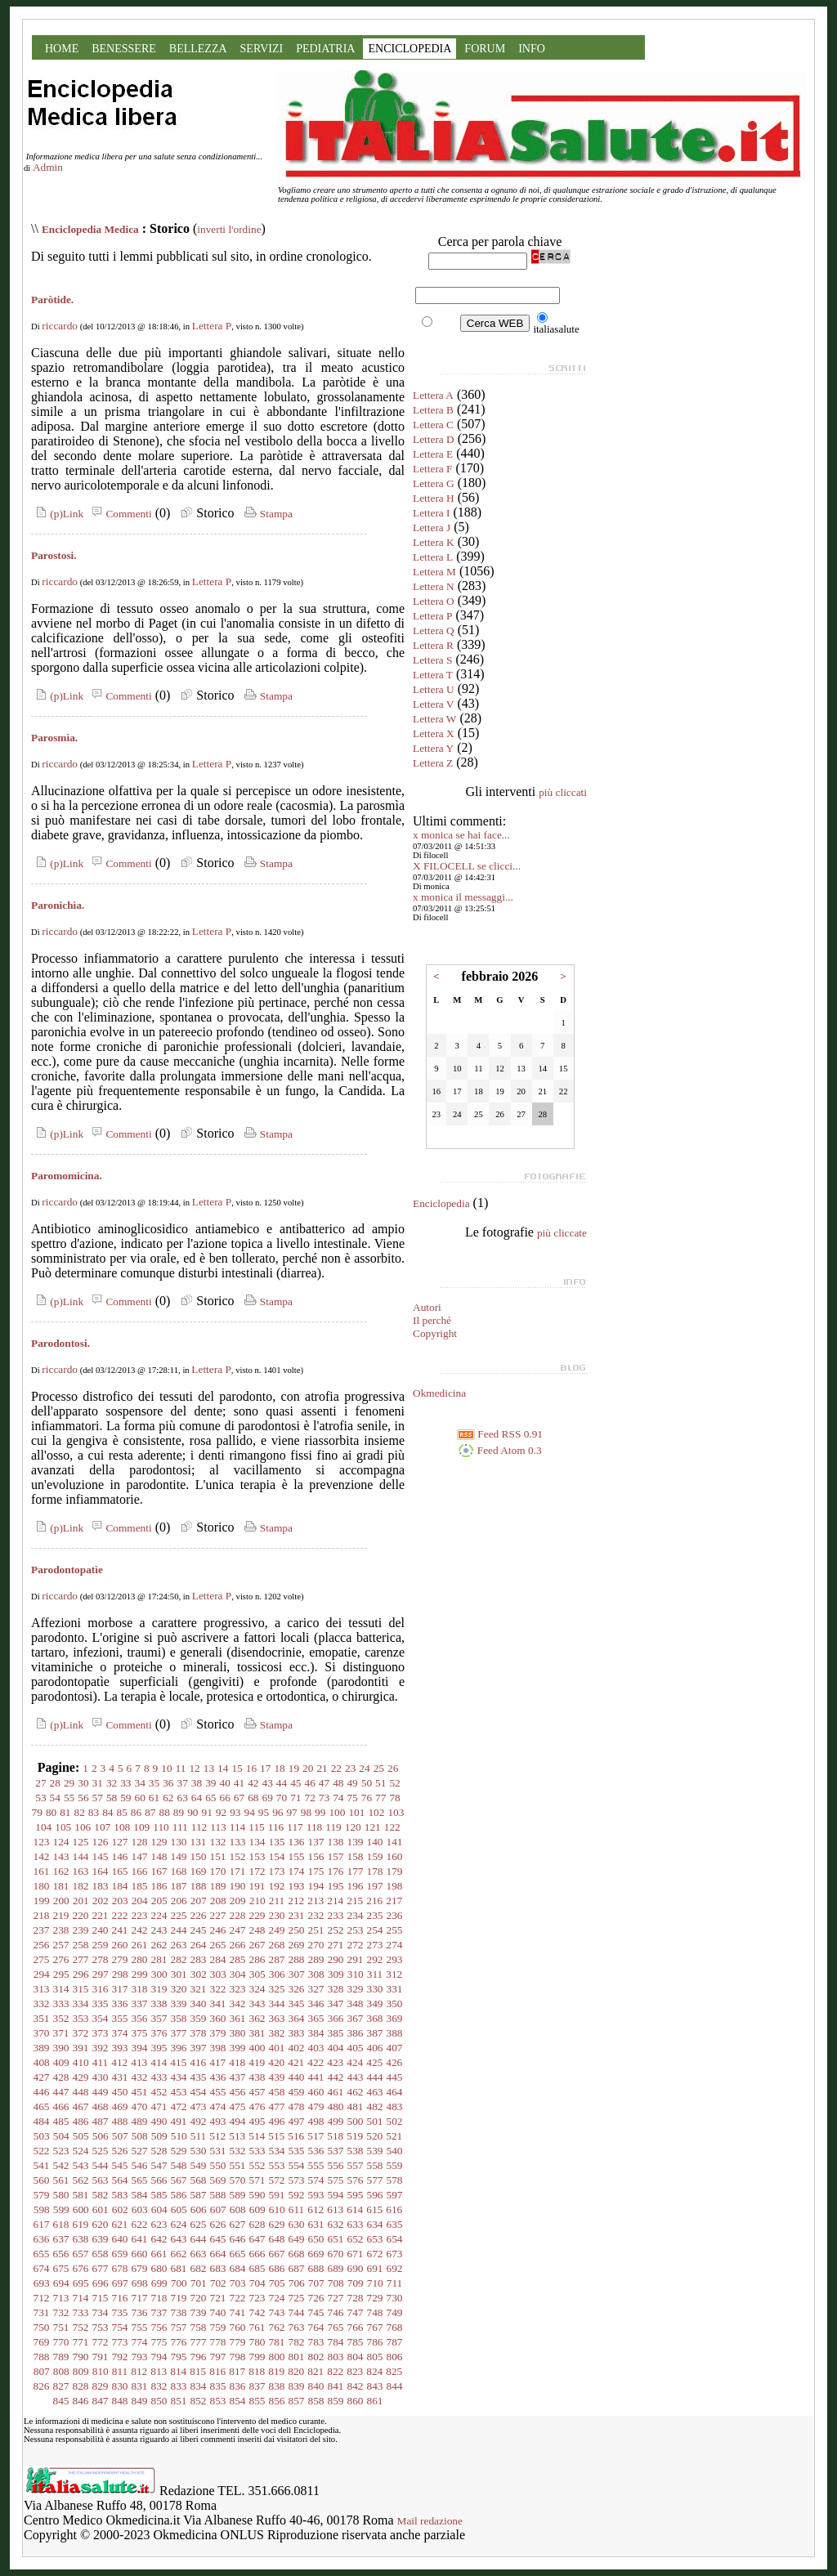 The image size is (837, 2576). Describe the element at coordinates (198, 2253) in the screenshot. I see `663` at that location.